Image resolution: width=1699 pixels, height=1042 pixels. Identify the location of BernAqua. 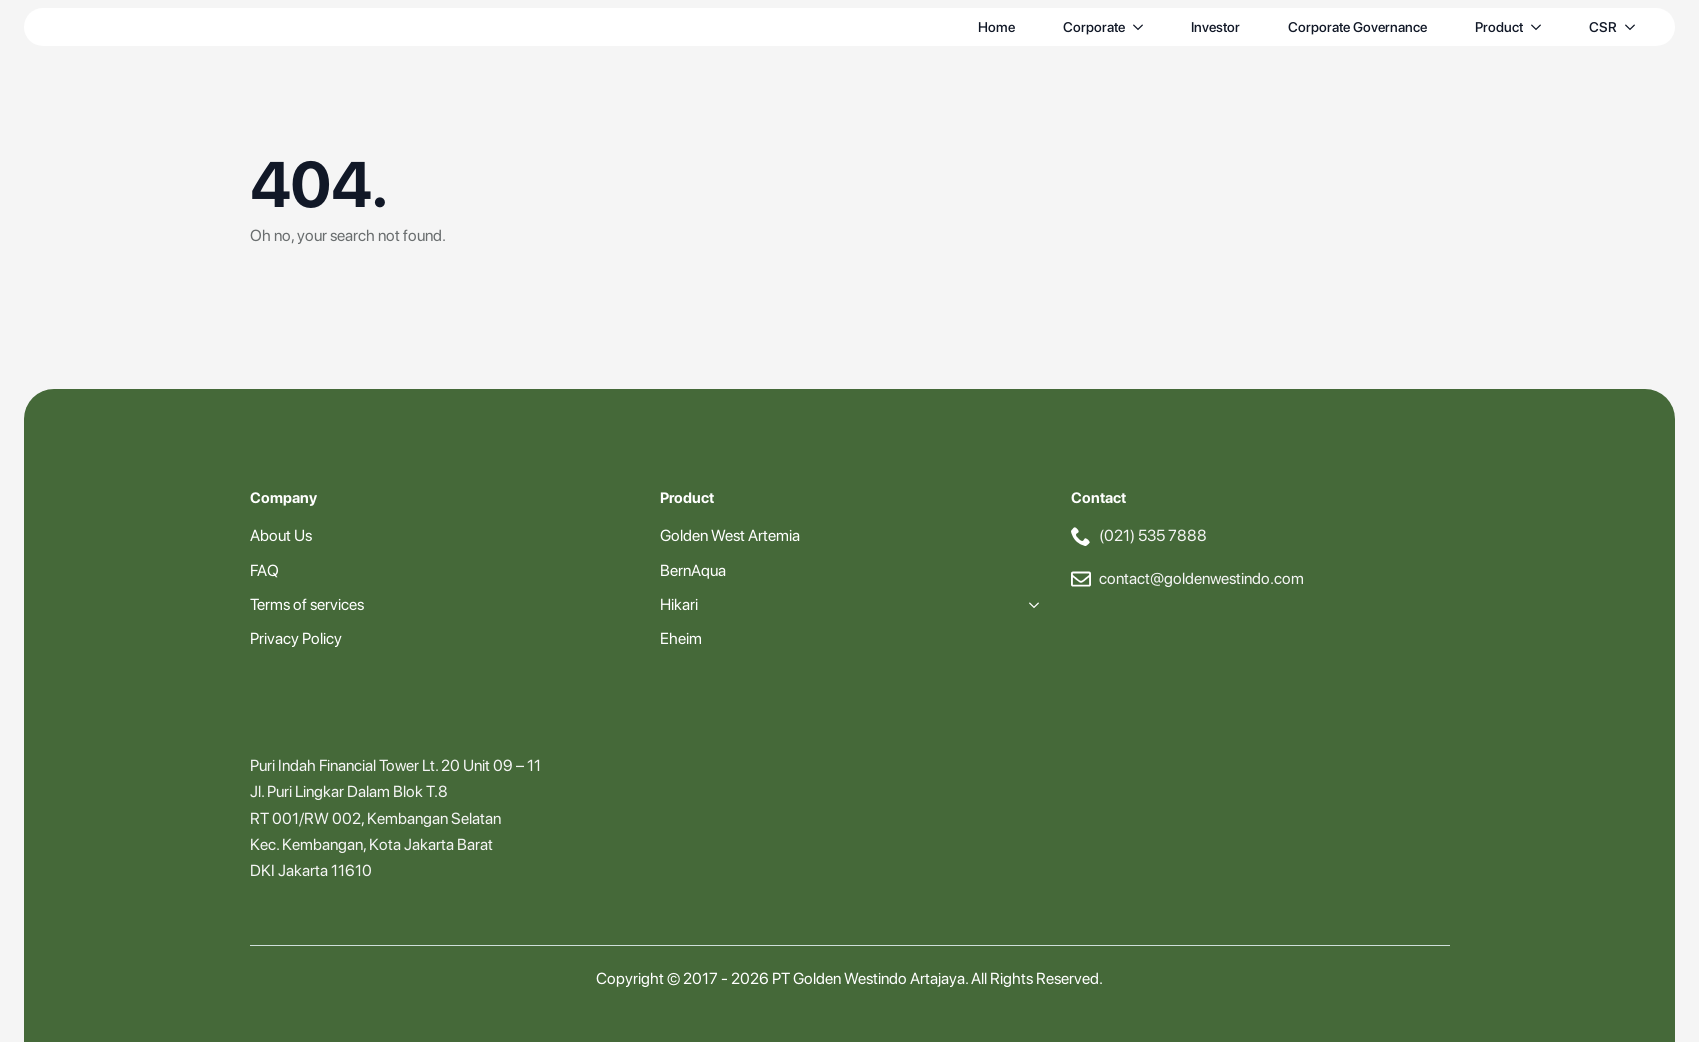
(693, 570).